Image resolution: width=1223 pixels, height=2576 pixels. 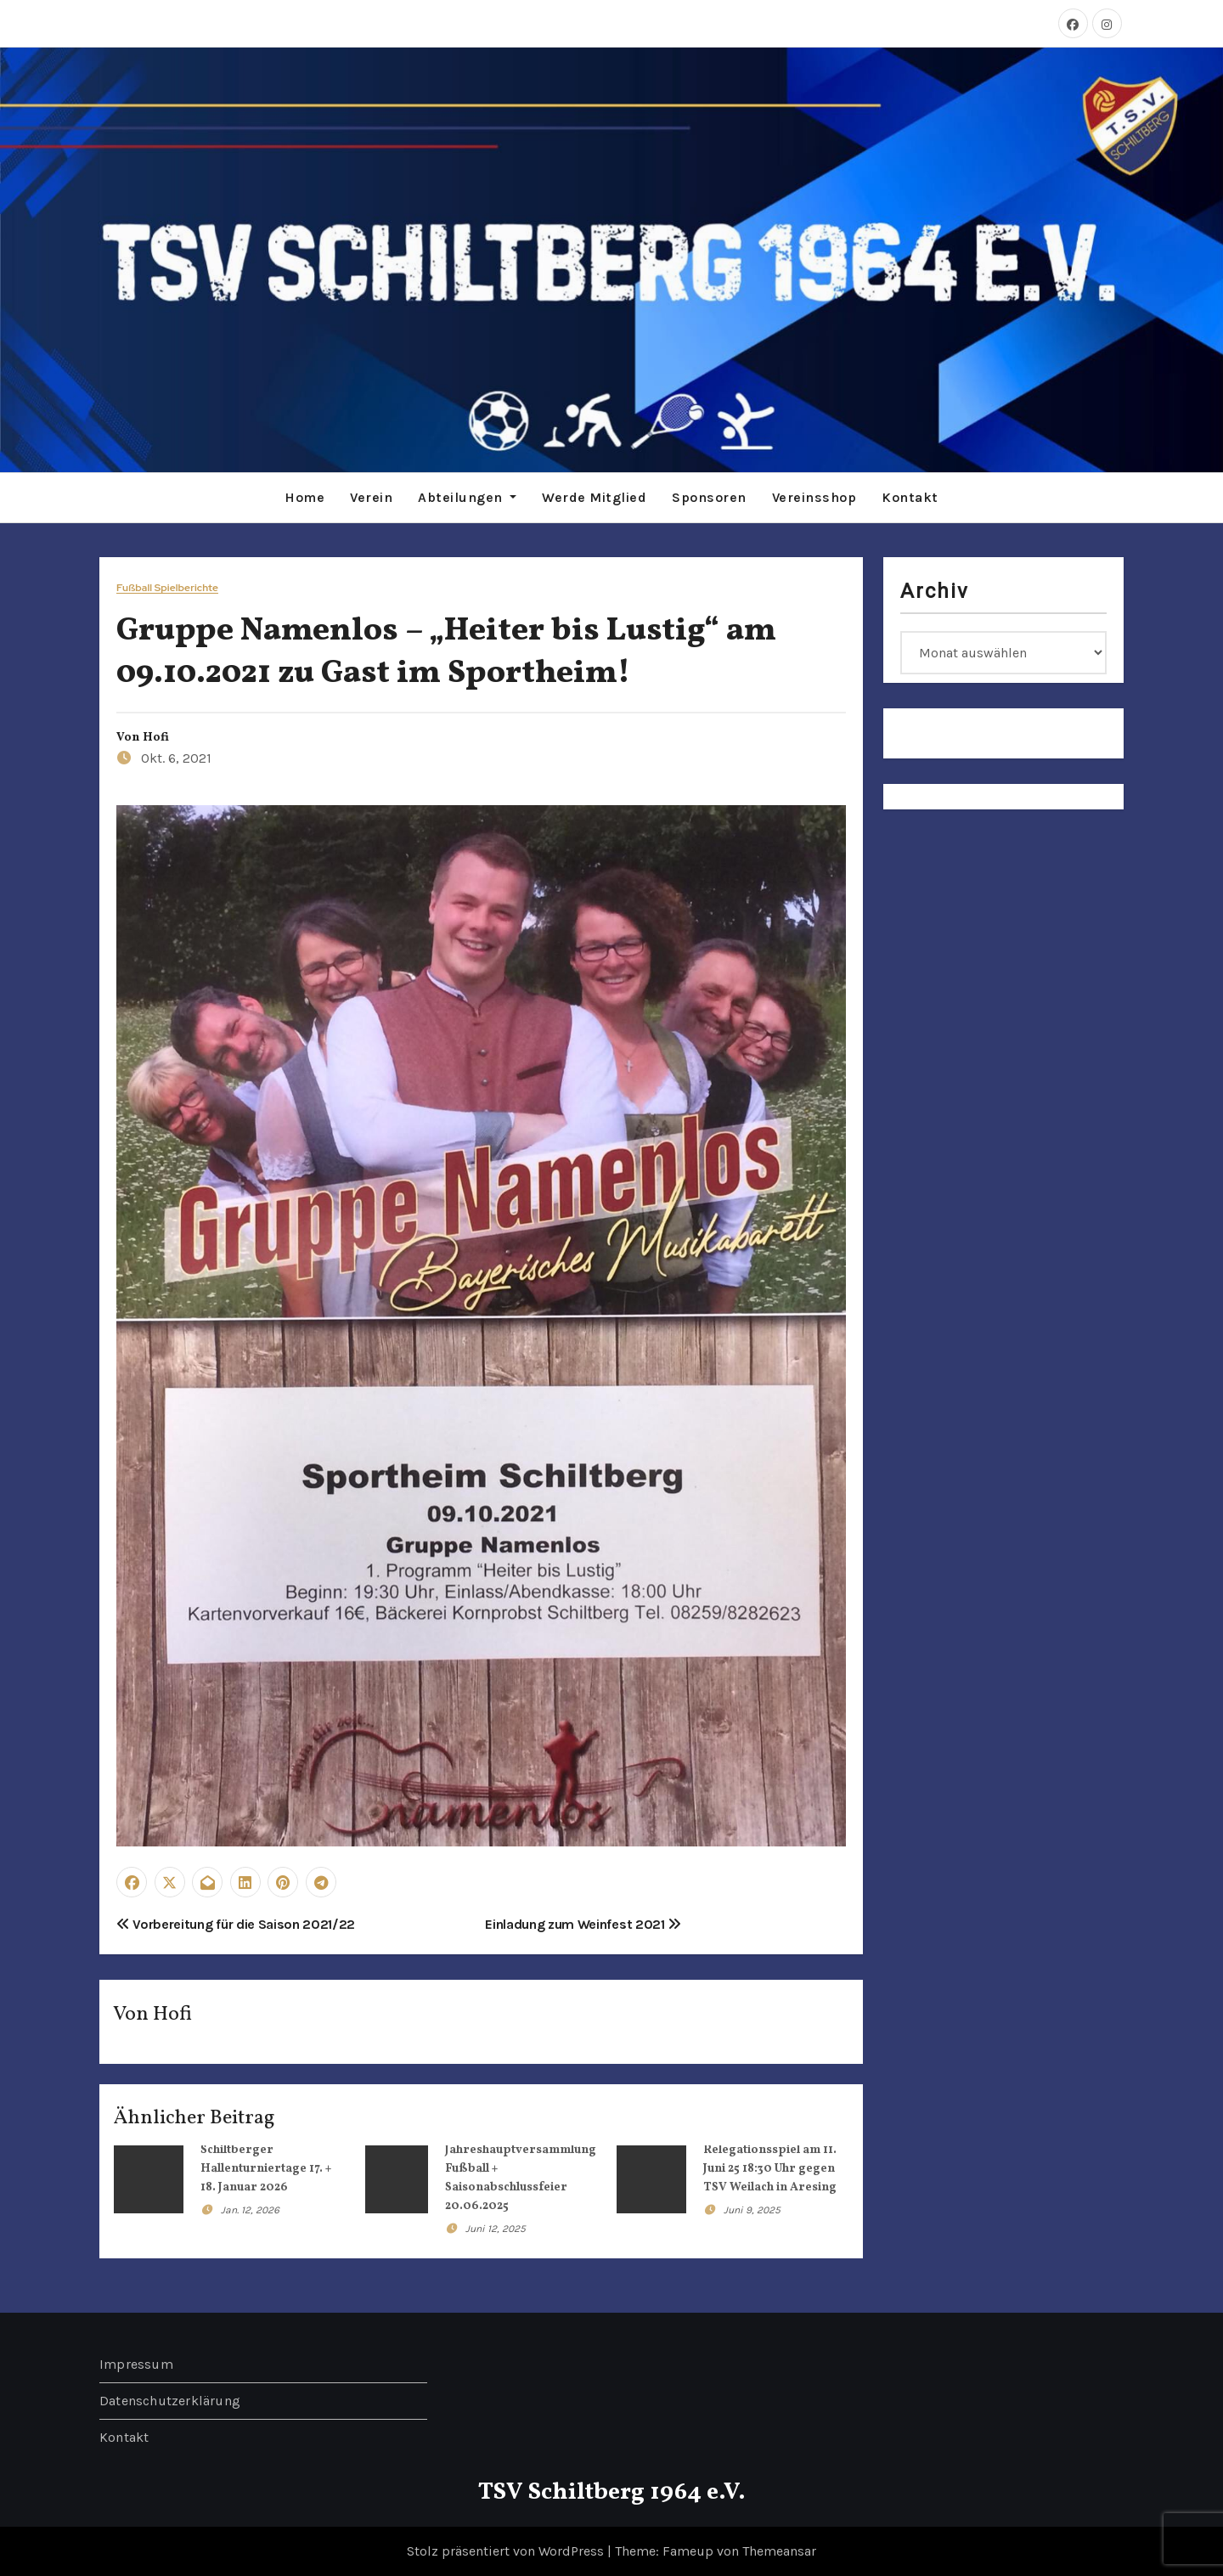 What do you see at coordinates (814, 497) in the screenshot?
I see `Vereinsshop` at bounding box center [814, 497].